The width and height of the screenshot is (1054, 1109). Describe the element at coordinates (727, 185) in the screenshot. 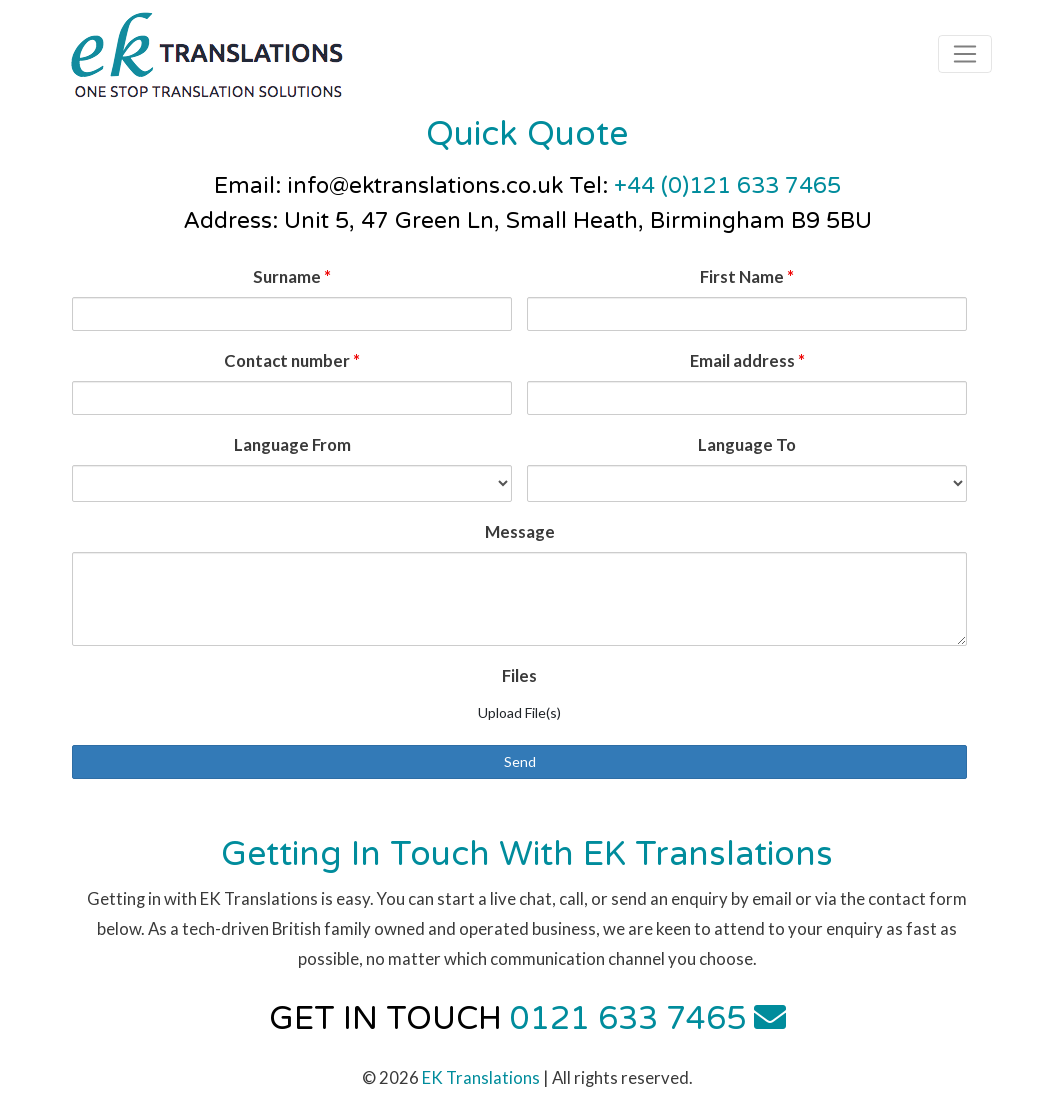

I see `+44 (0)121 633 7465` at that location.